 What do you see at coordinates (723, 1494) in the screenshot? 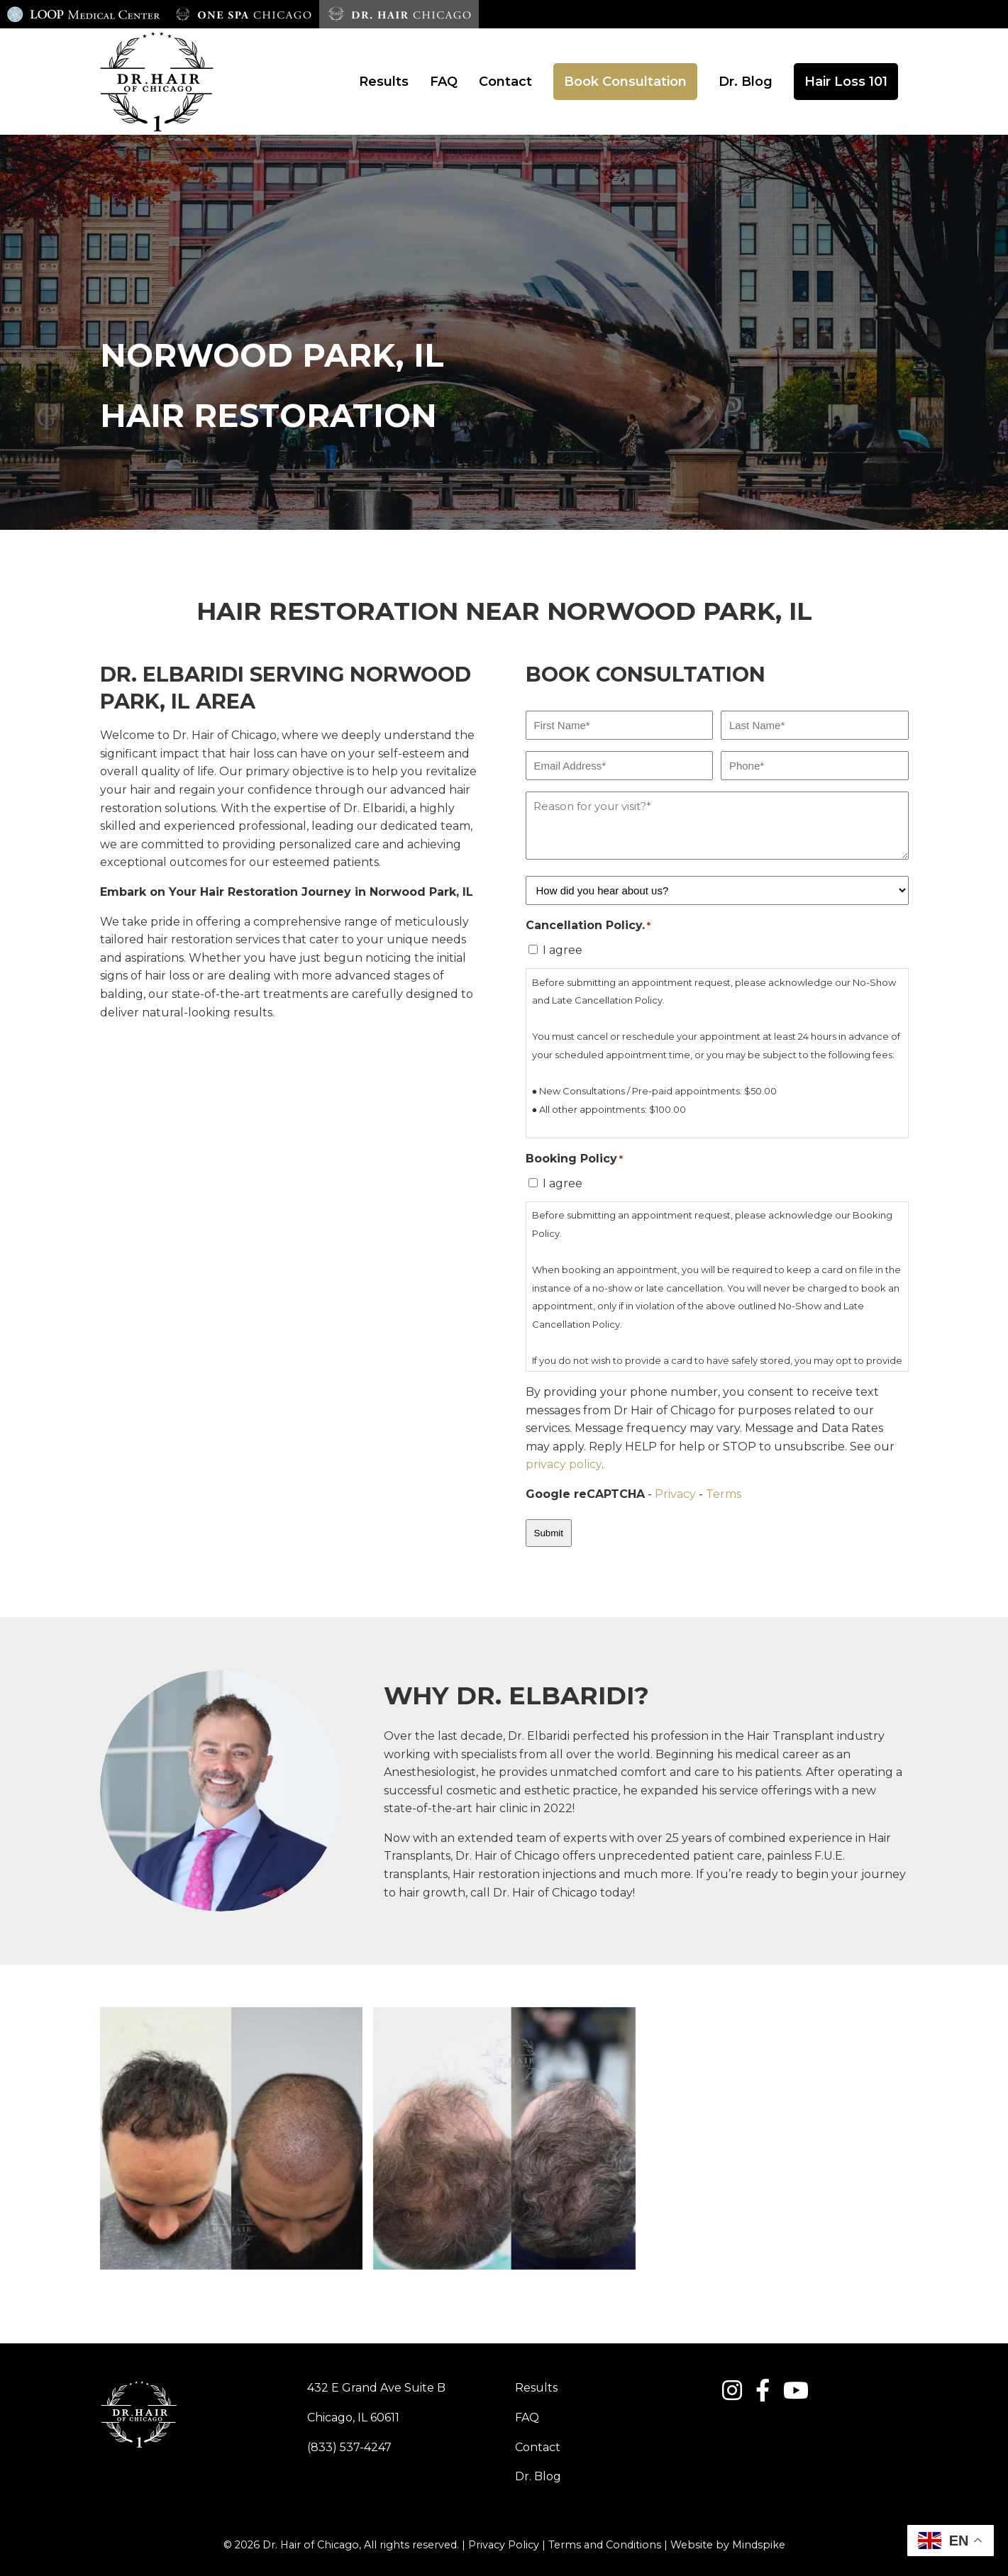
I see `Terms` at bounding box center [723, 1494].